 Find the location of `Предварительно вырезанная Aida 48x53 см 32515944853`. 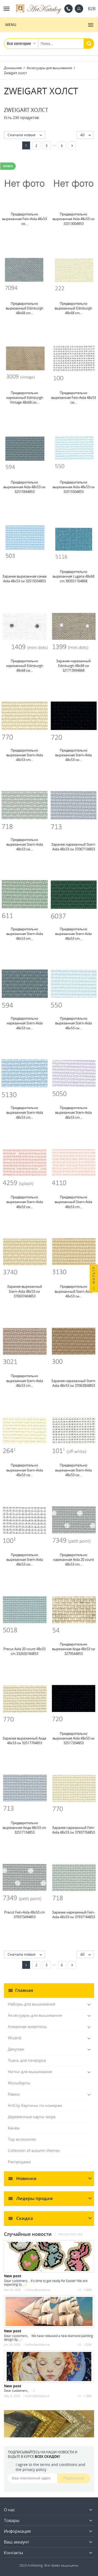

Предварительно вырезанная Aida 48x53 см 32515944853 is located at coordinates (24, 487).